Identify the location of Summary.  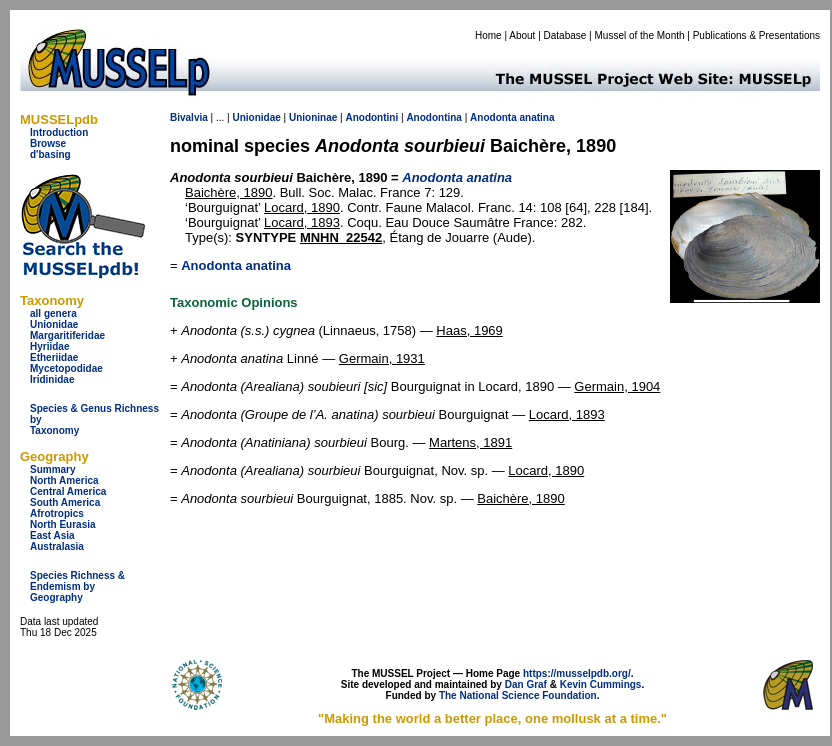
(53, 469).